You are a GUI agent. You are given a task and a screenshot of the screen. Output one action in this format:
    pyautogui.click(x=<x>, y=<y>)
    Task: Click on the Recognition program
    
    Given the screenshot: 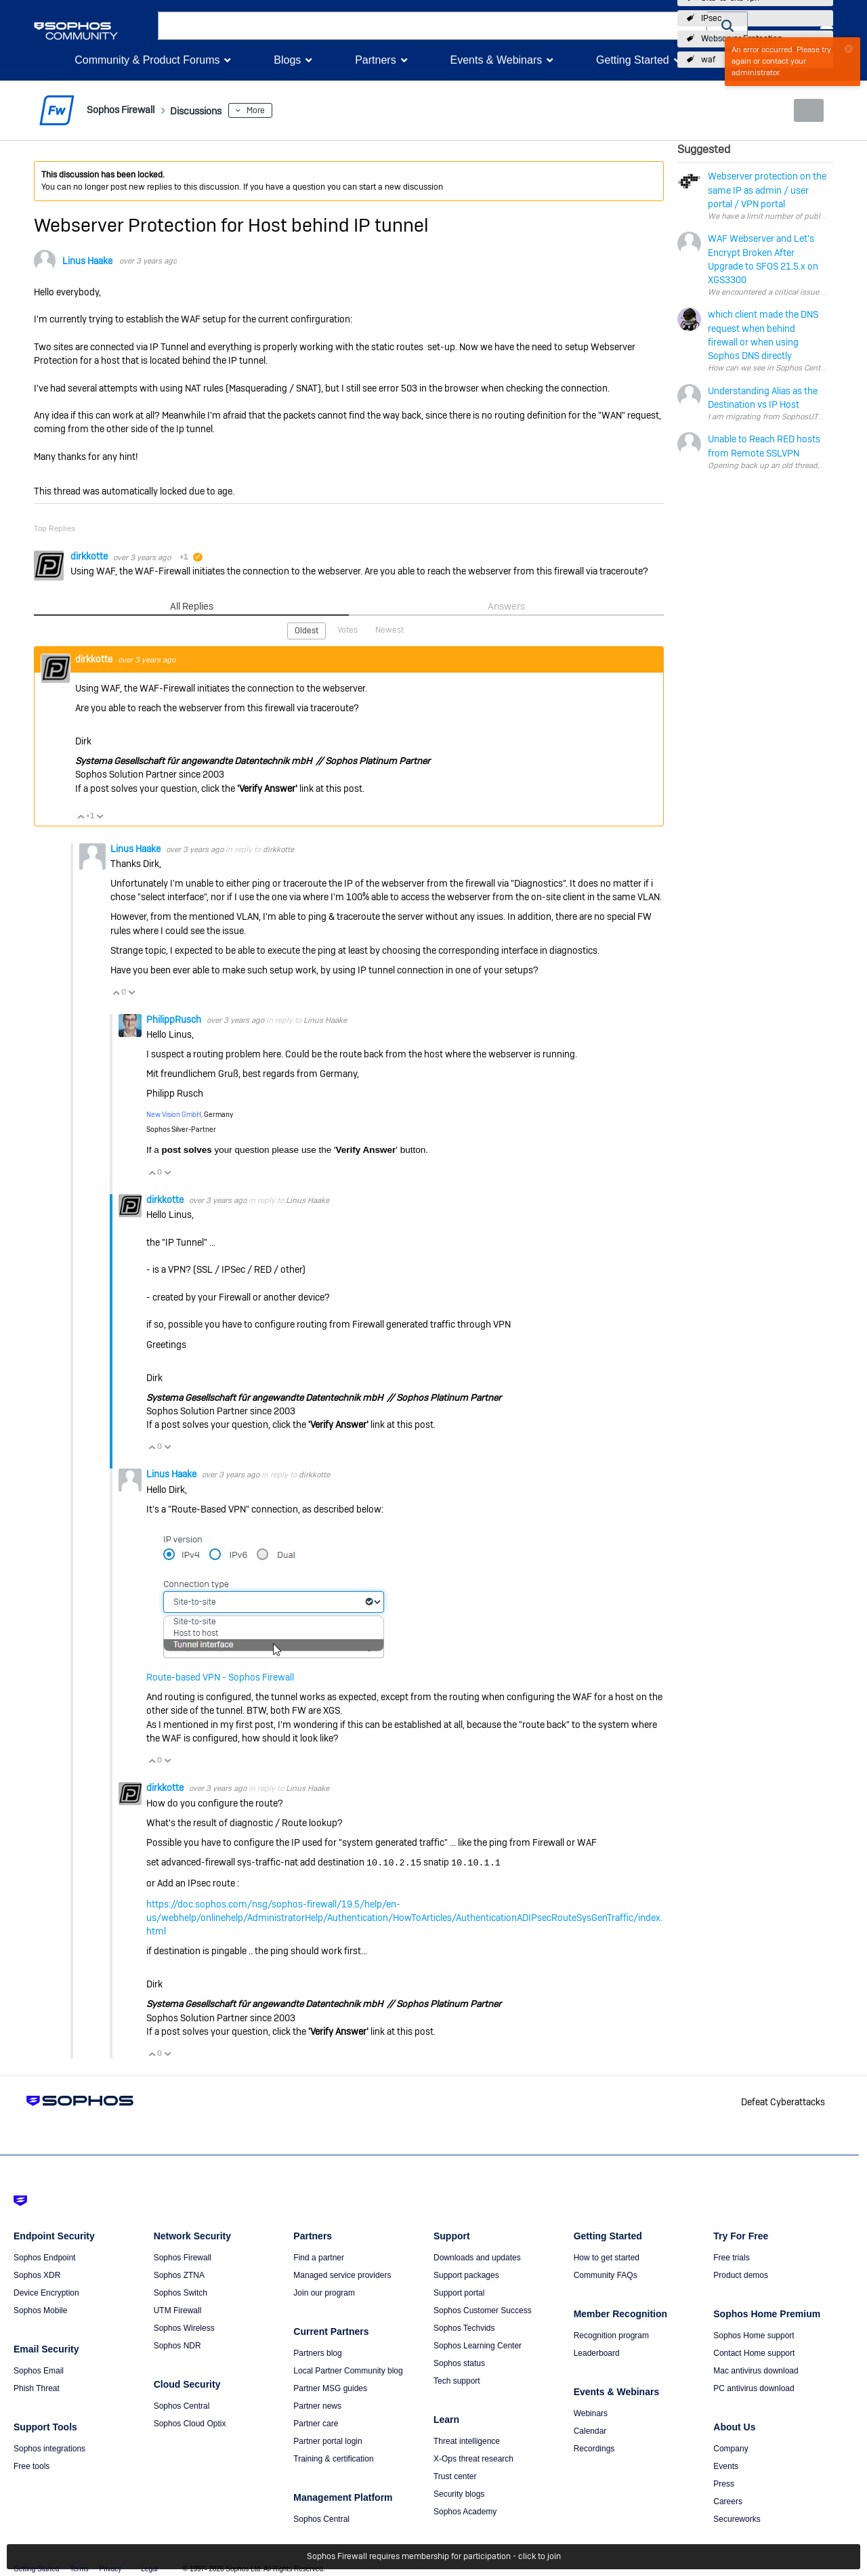 What is the action you would take?
    pyautogui.click(x=611, y=2333)
    